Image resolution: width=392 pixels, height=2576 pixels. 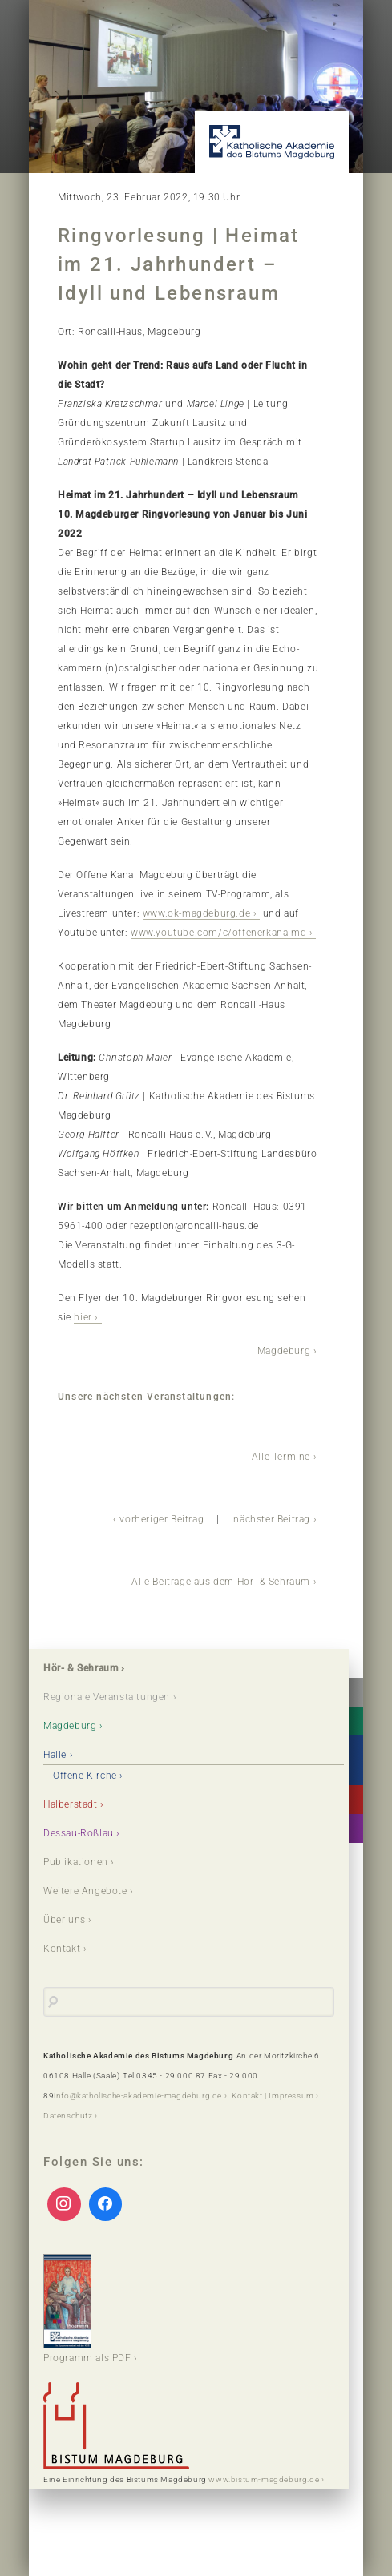 What do you see at coordinates (70, 1804) in the screenshot?
I see `Halberstadt` at bounding box center [70, 1804].